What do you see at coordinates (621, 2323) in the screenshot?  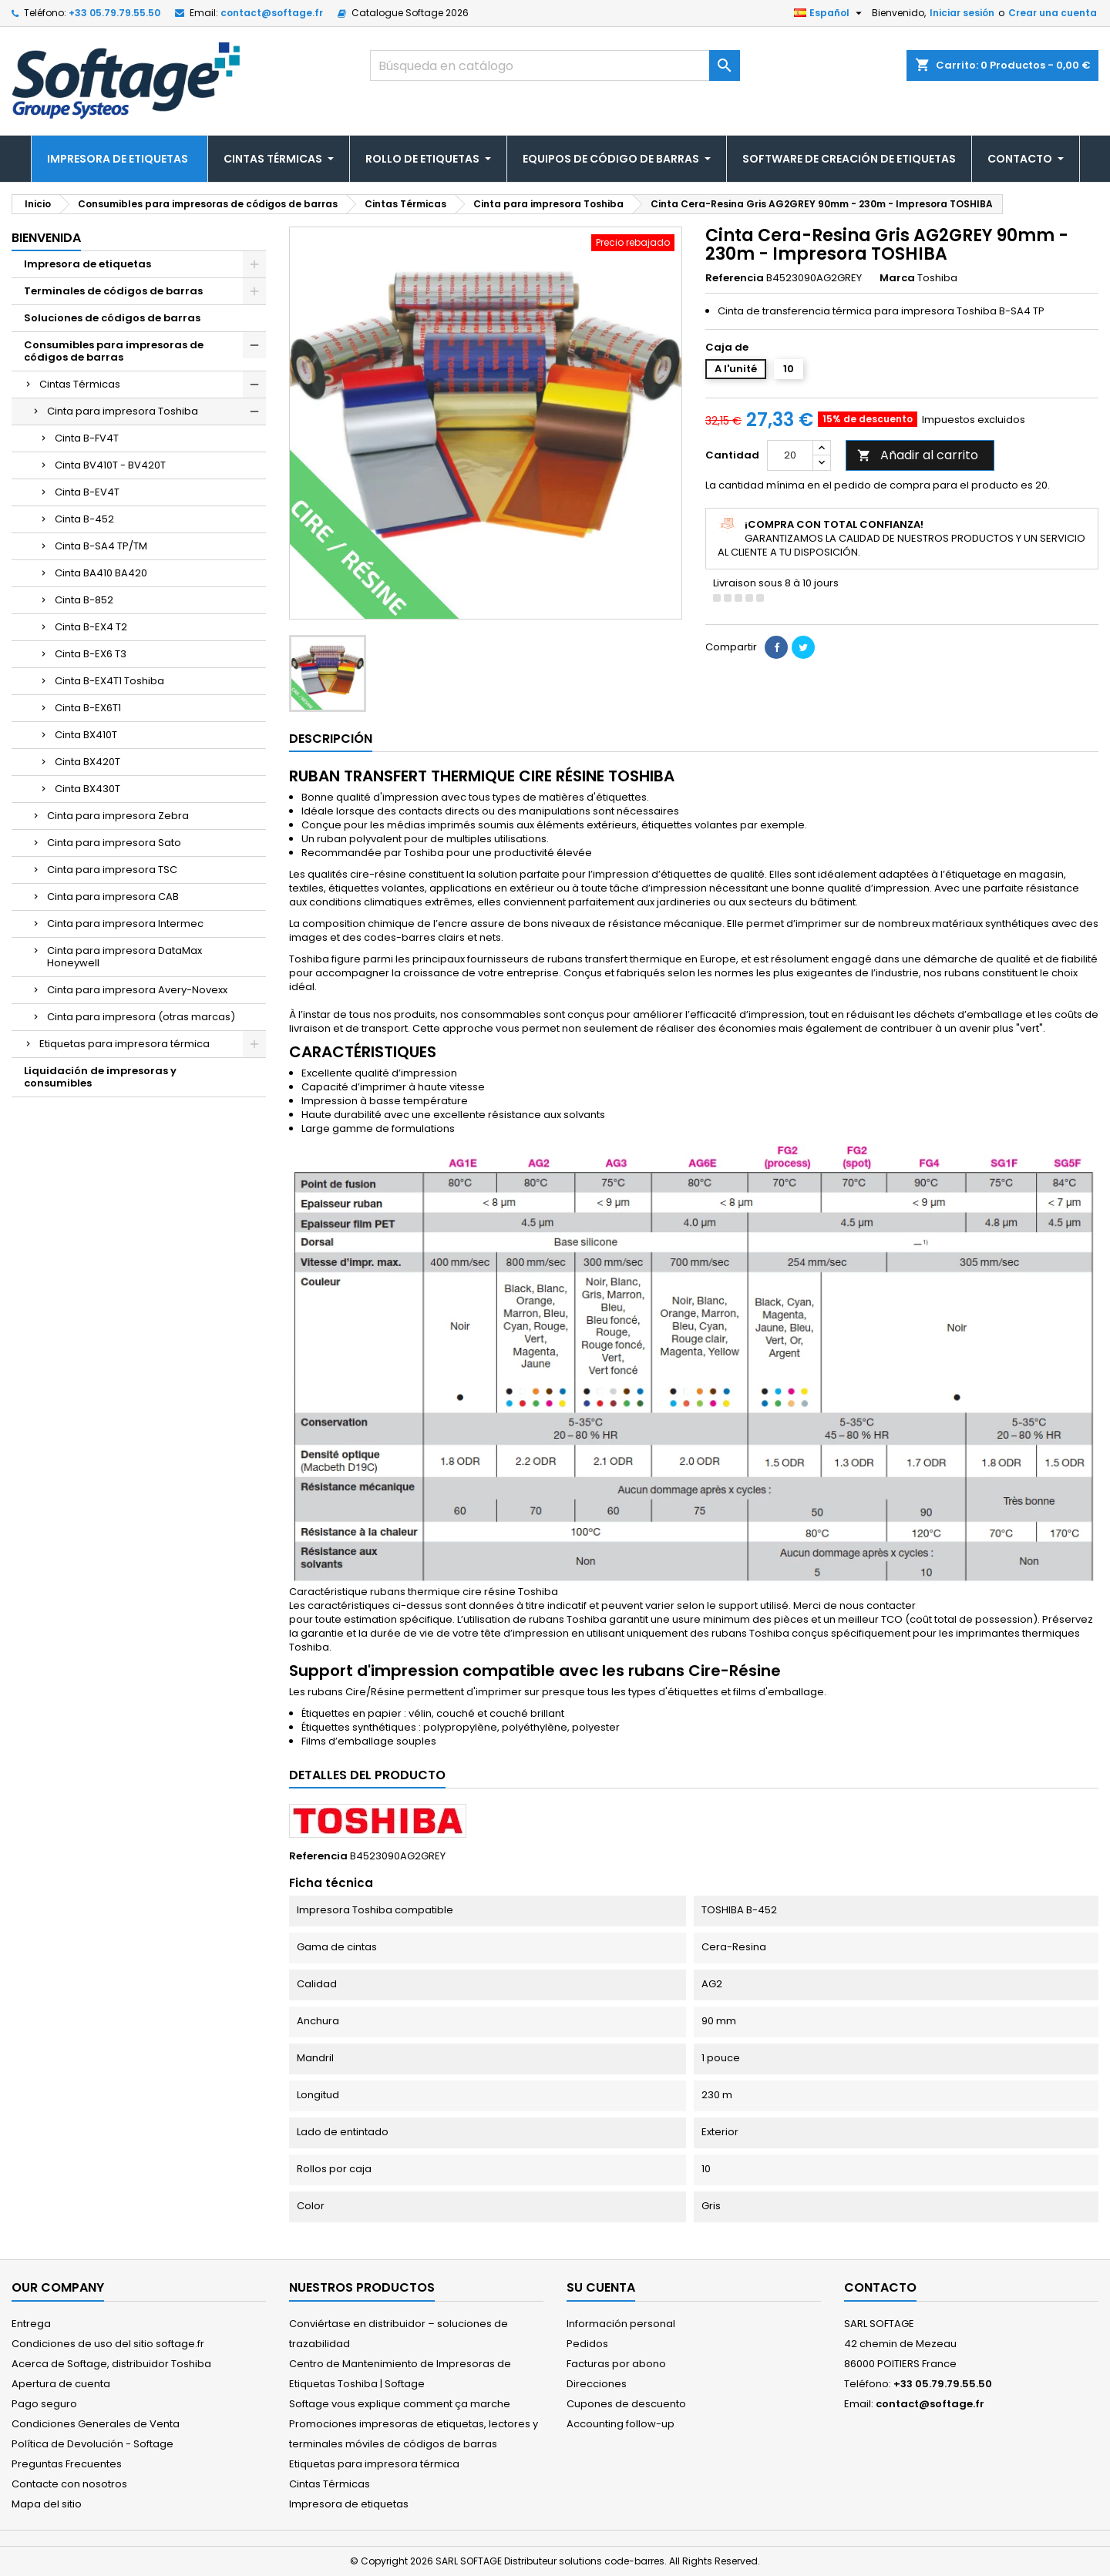 I see `Información personal` at bounding box center [621, 2323].